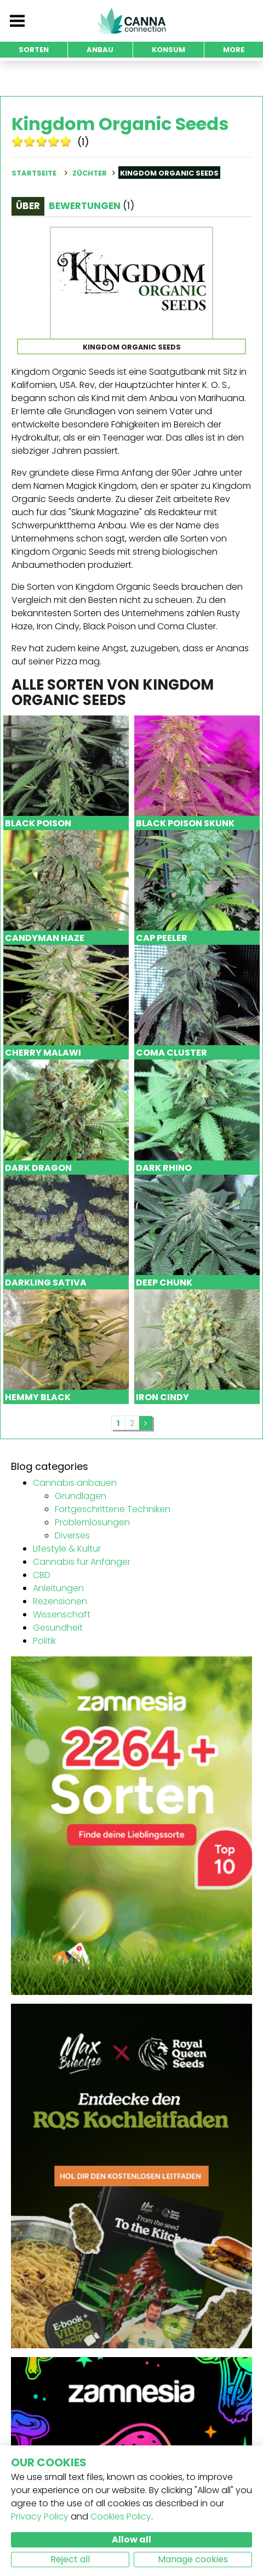  Describe the element at coordinates (81, 1561) in the screenshot. I see `Cannabis für Anfänger` at that location.